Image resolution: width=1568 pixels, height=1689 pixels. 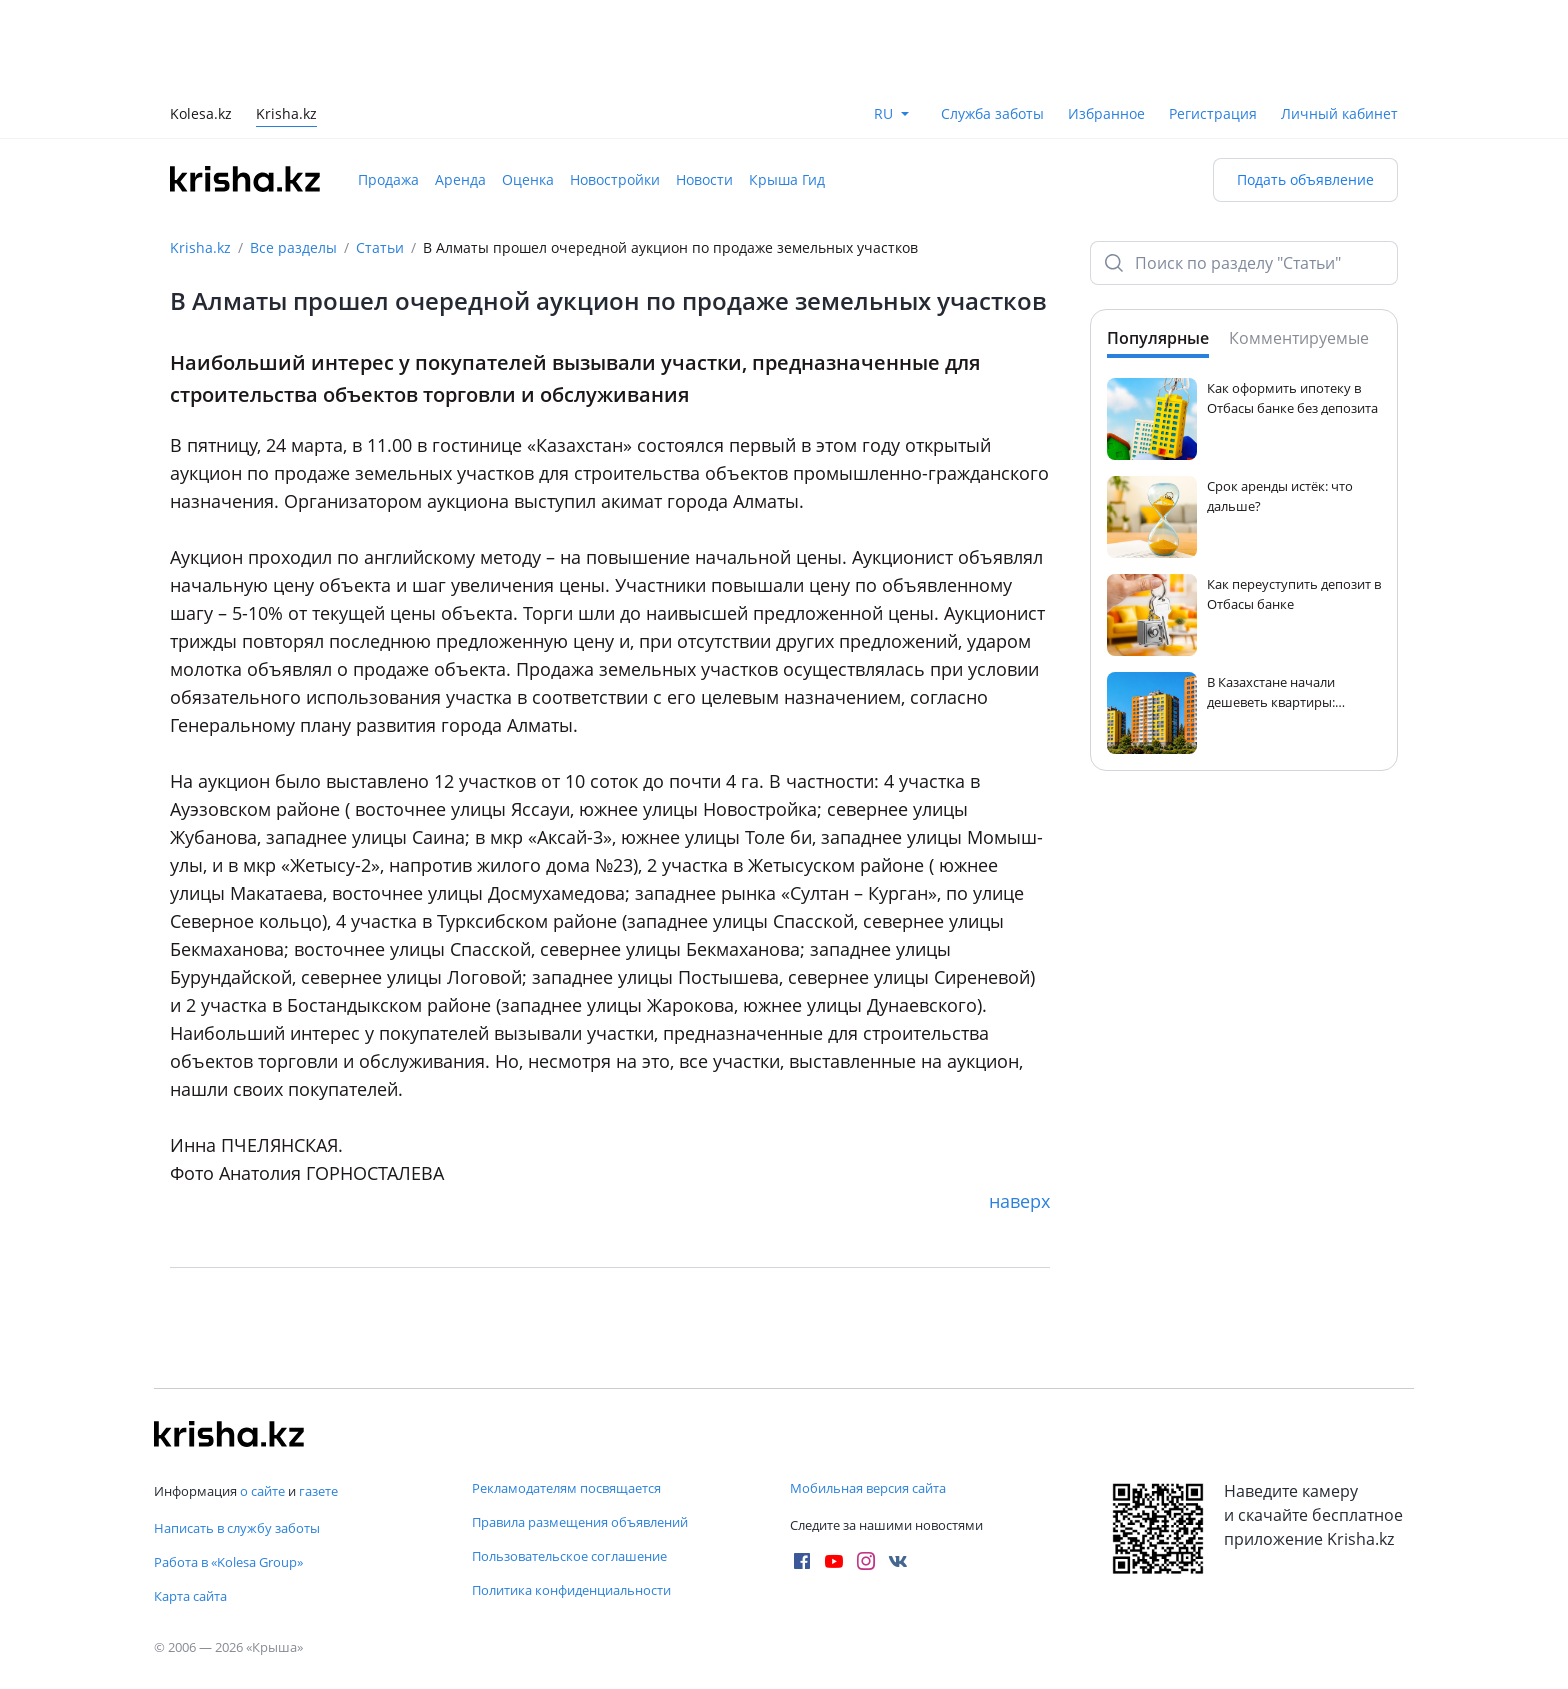 I want to click on Kolesa.kz, so click(x=201, y=115).